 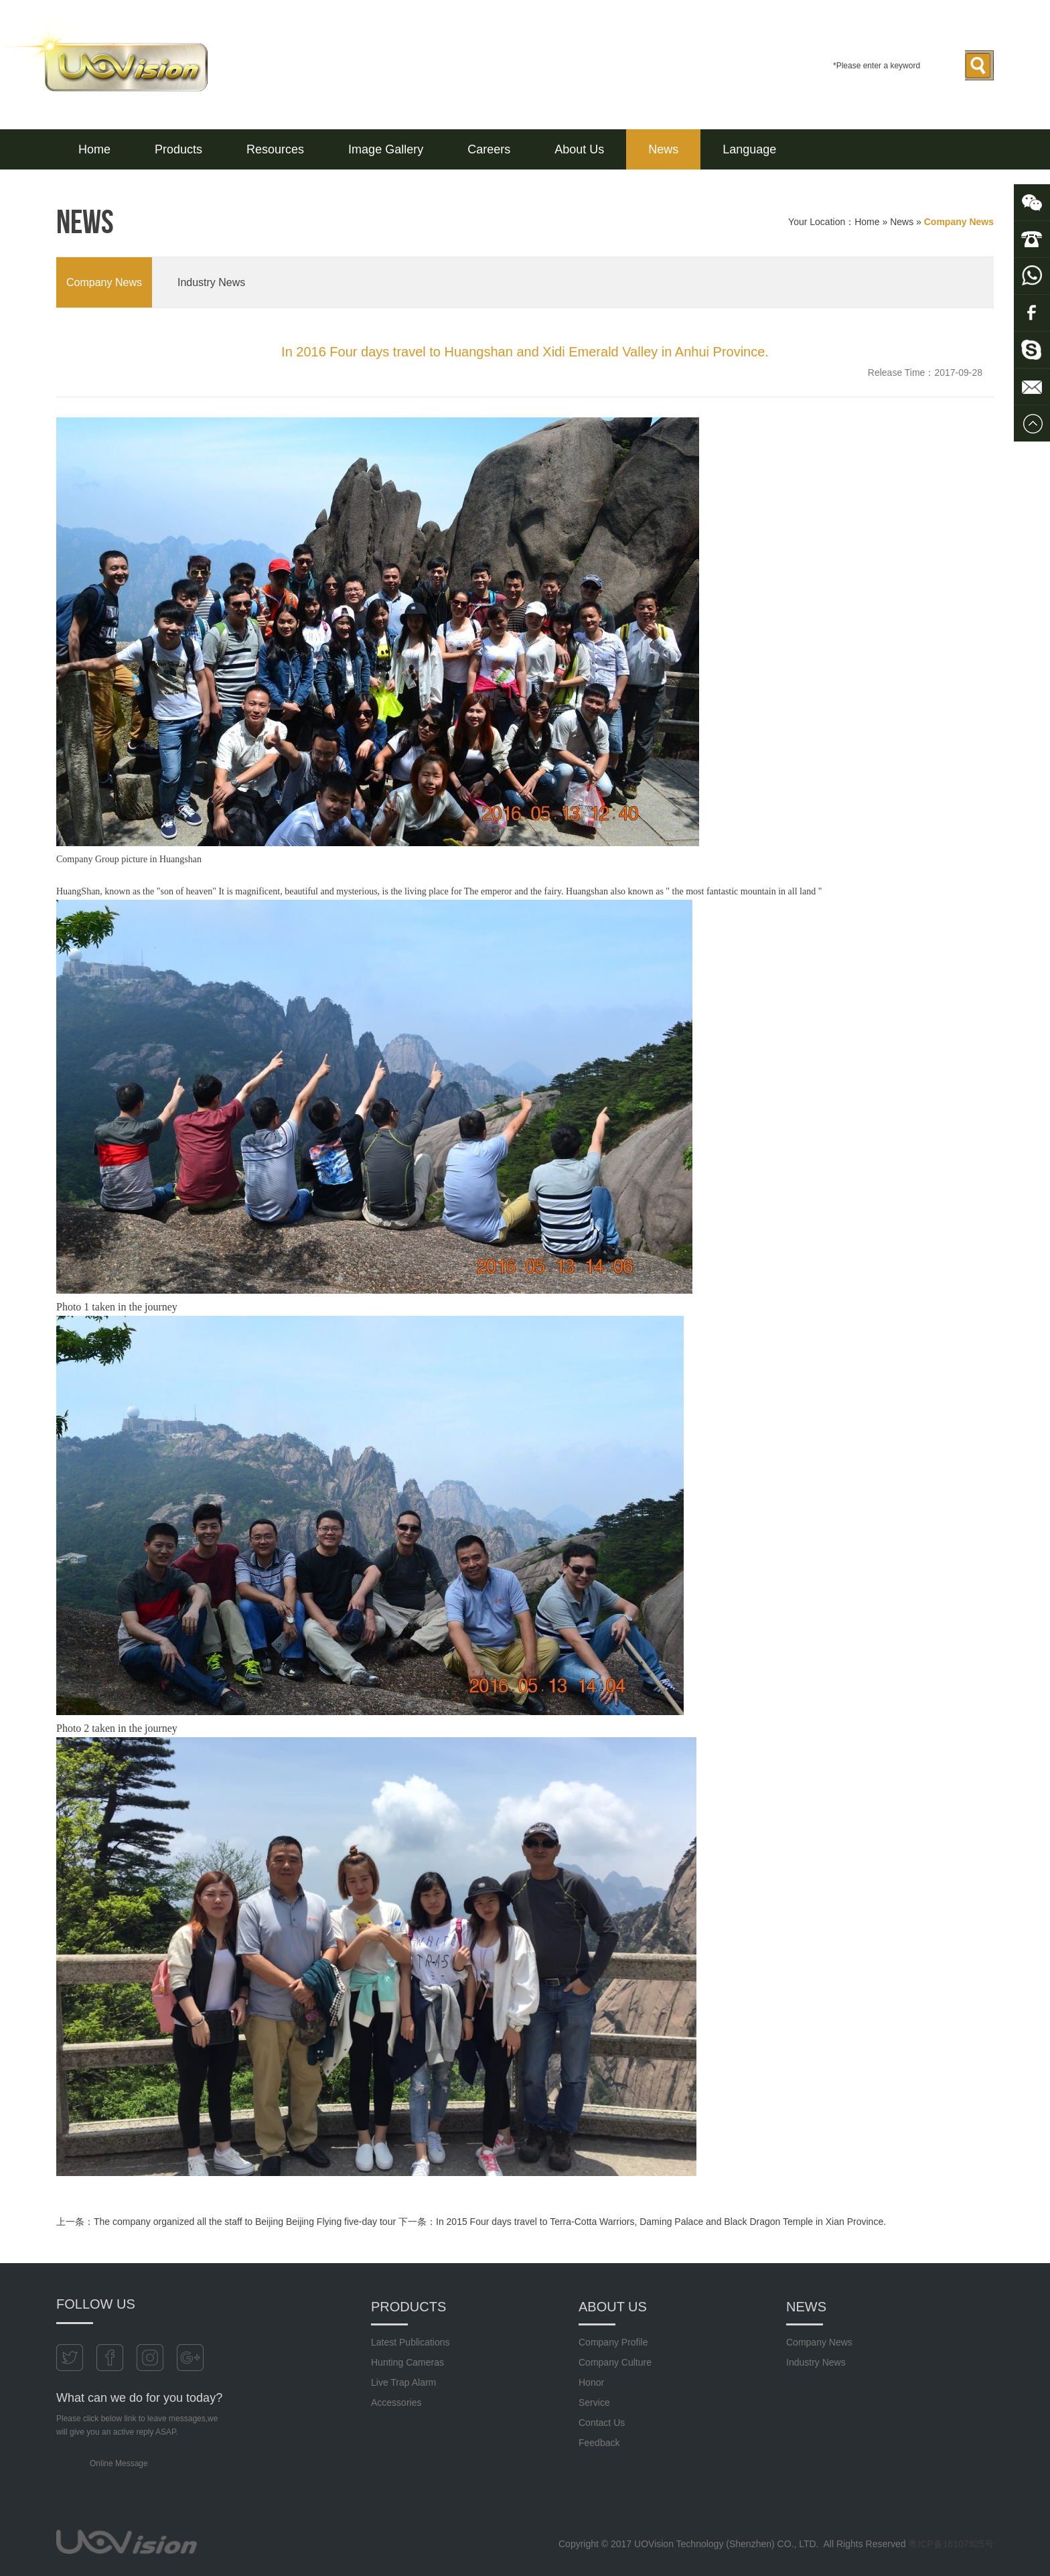 What do you see at coordinates (642, 2221) in the screenshot?
I see `下一条：In 2015 Four days travel to Terra-Cotta Warriors, Daming Palace and Black Dragon Temple in Xian Province.` at bounding box center [642, 2221].